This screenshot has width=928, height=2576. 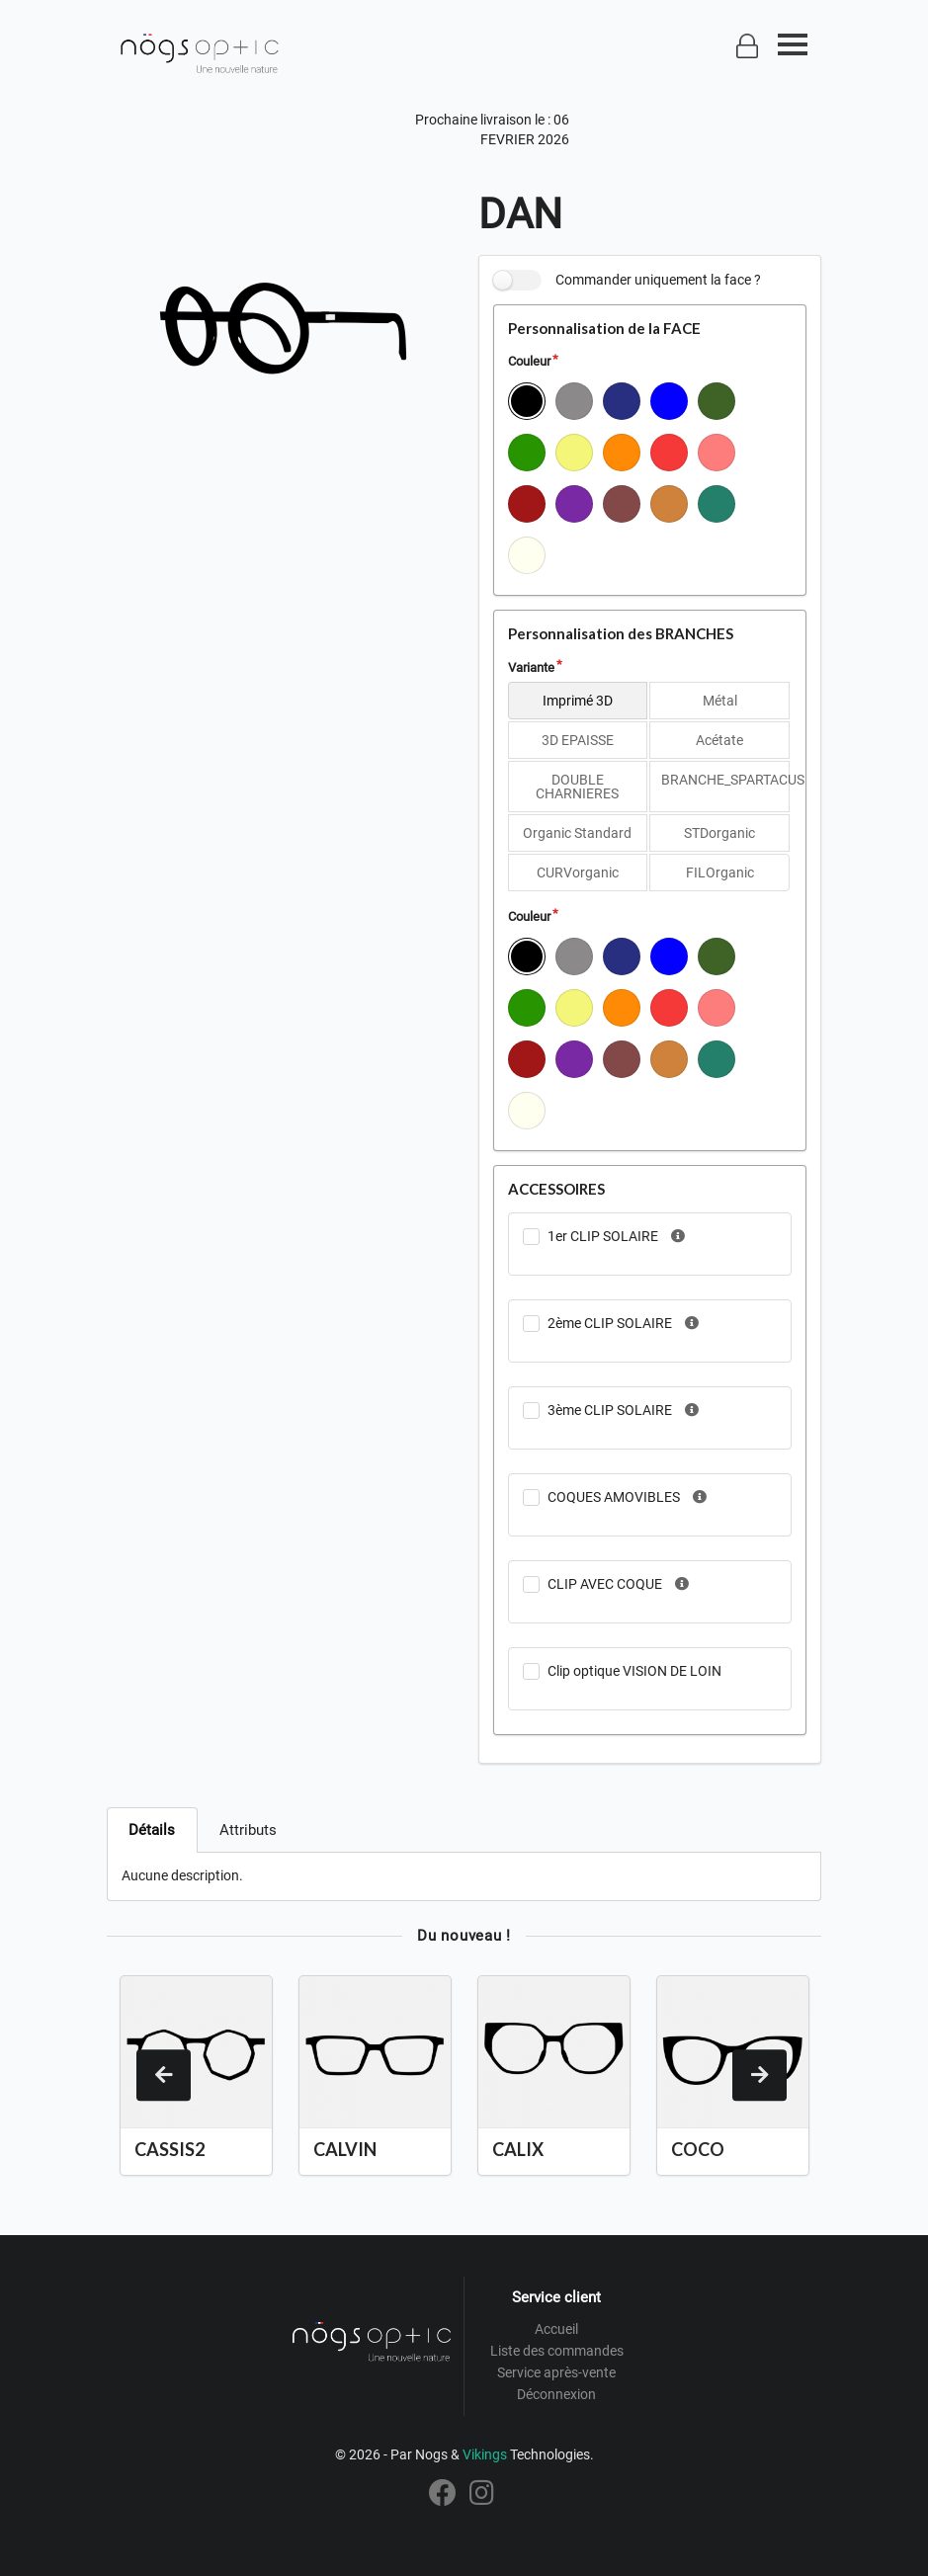 I want to click on CASSIS2, so click(x=169, y=2149).